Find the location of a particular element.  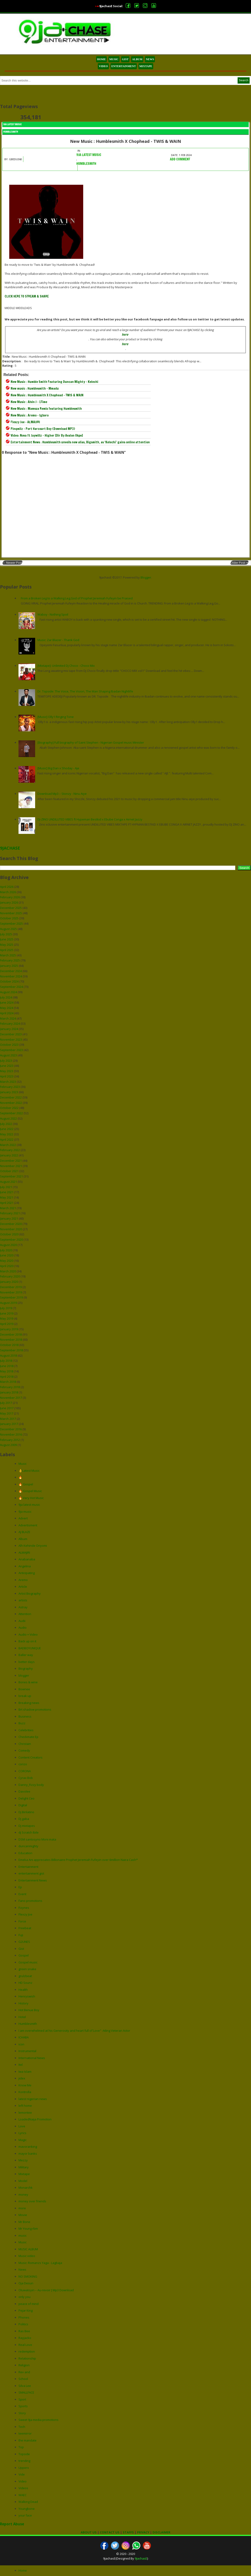

Politics is located at coordinates (23, 2324).